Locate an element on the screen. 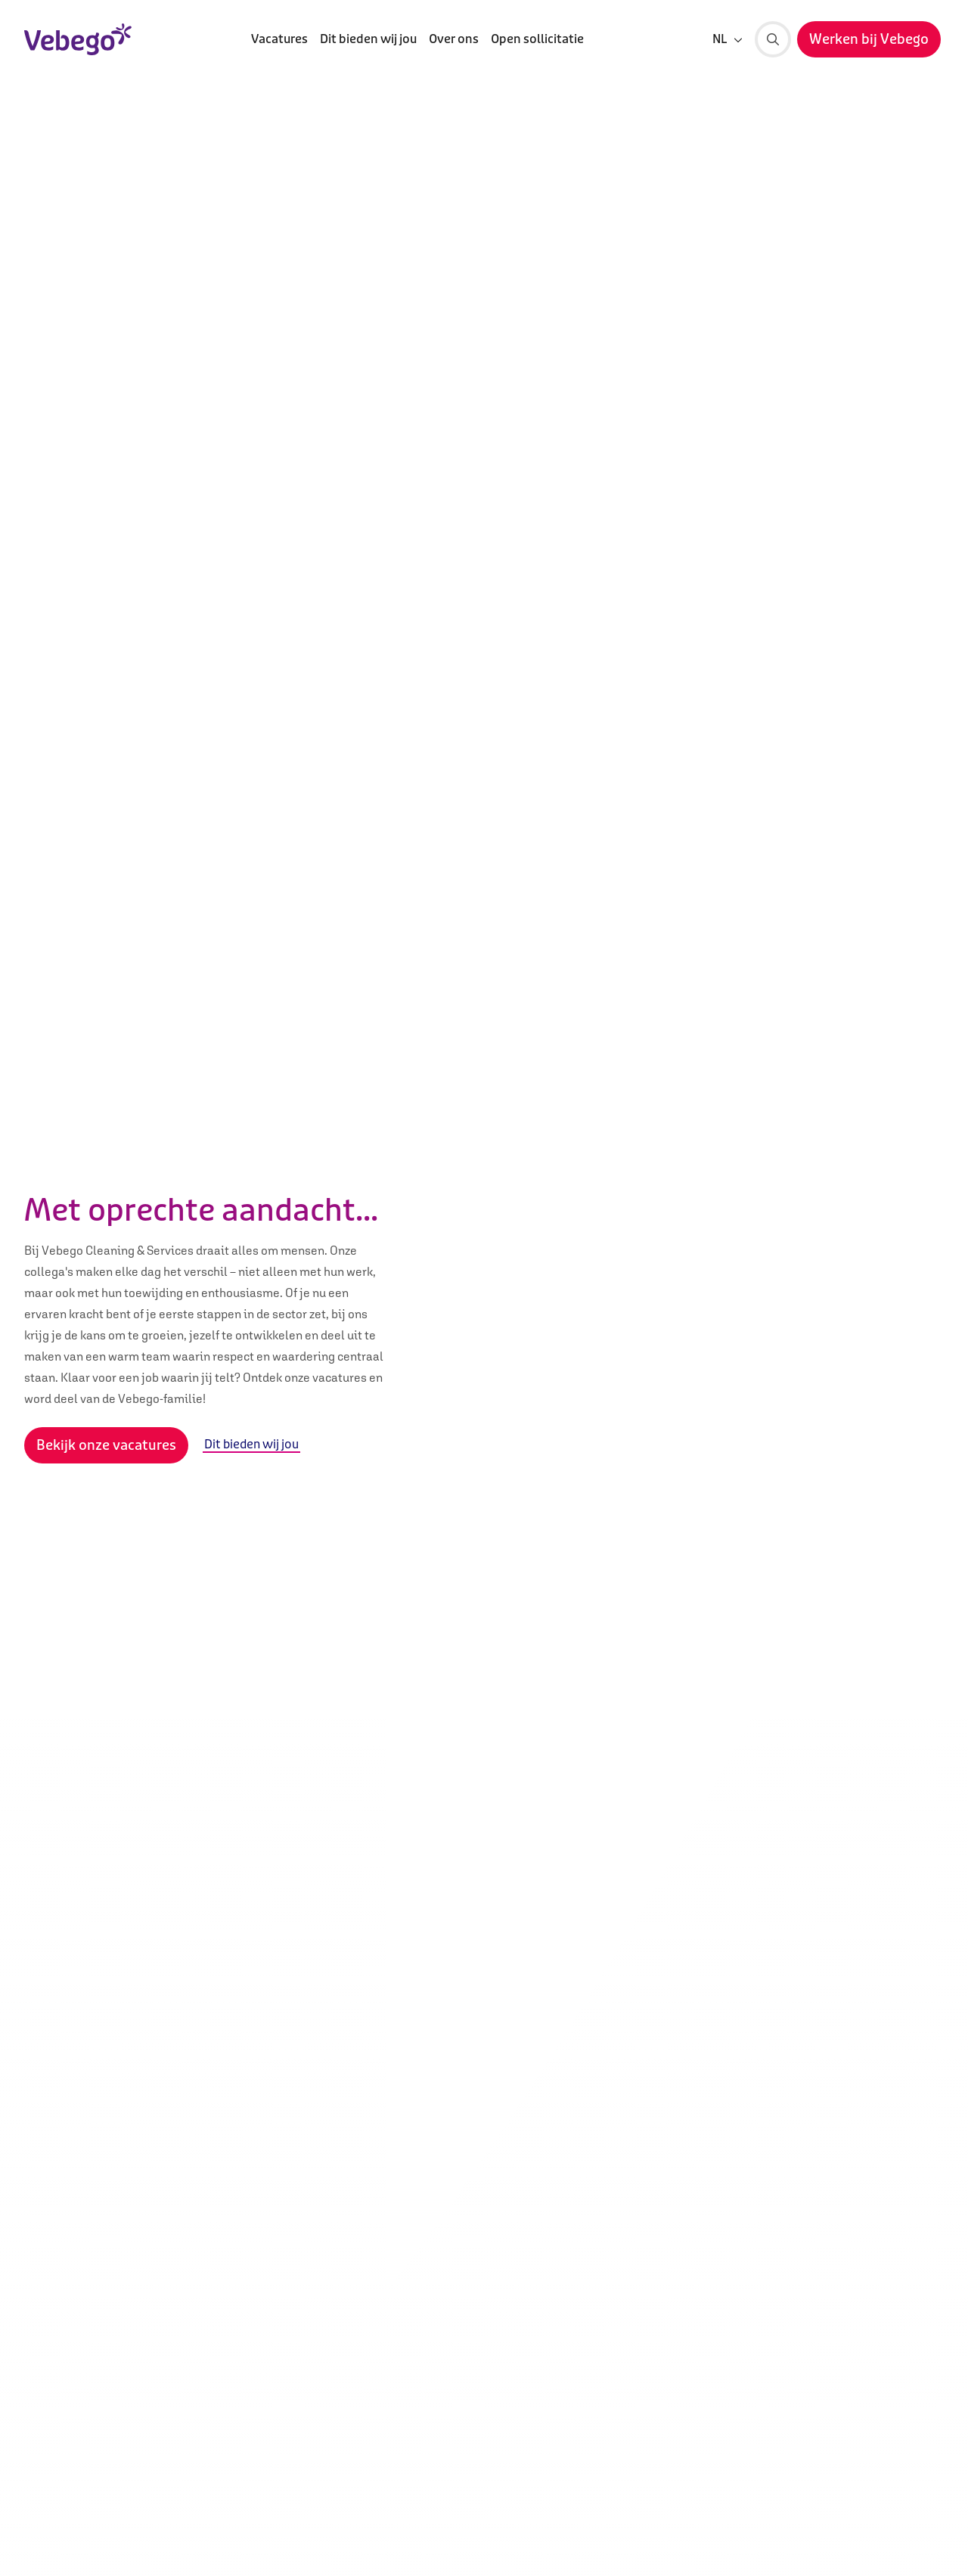 This screenshot has width=968, height=2576. Open sollicitatie is located at coordinates (537, 39).